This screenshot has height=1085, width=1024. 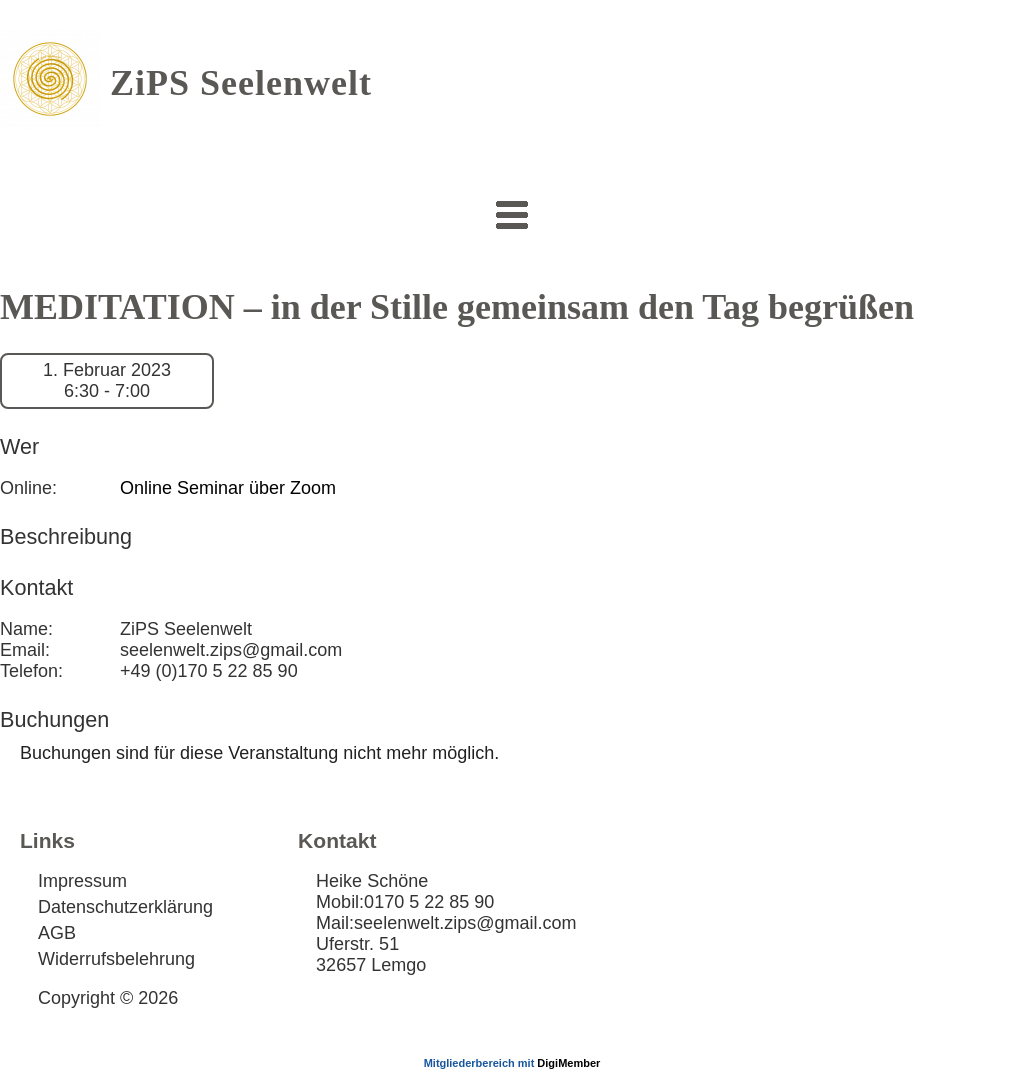 I want to click on Online Seminar über Zoom, so click(x=228, y=488).